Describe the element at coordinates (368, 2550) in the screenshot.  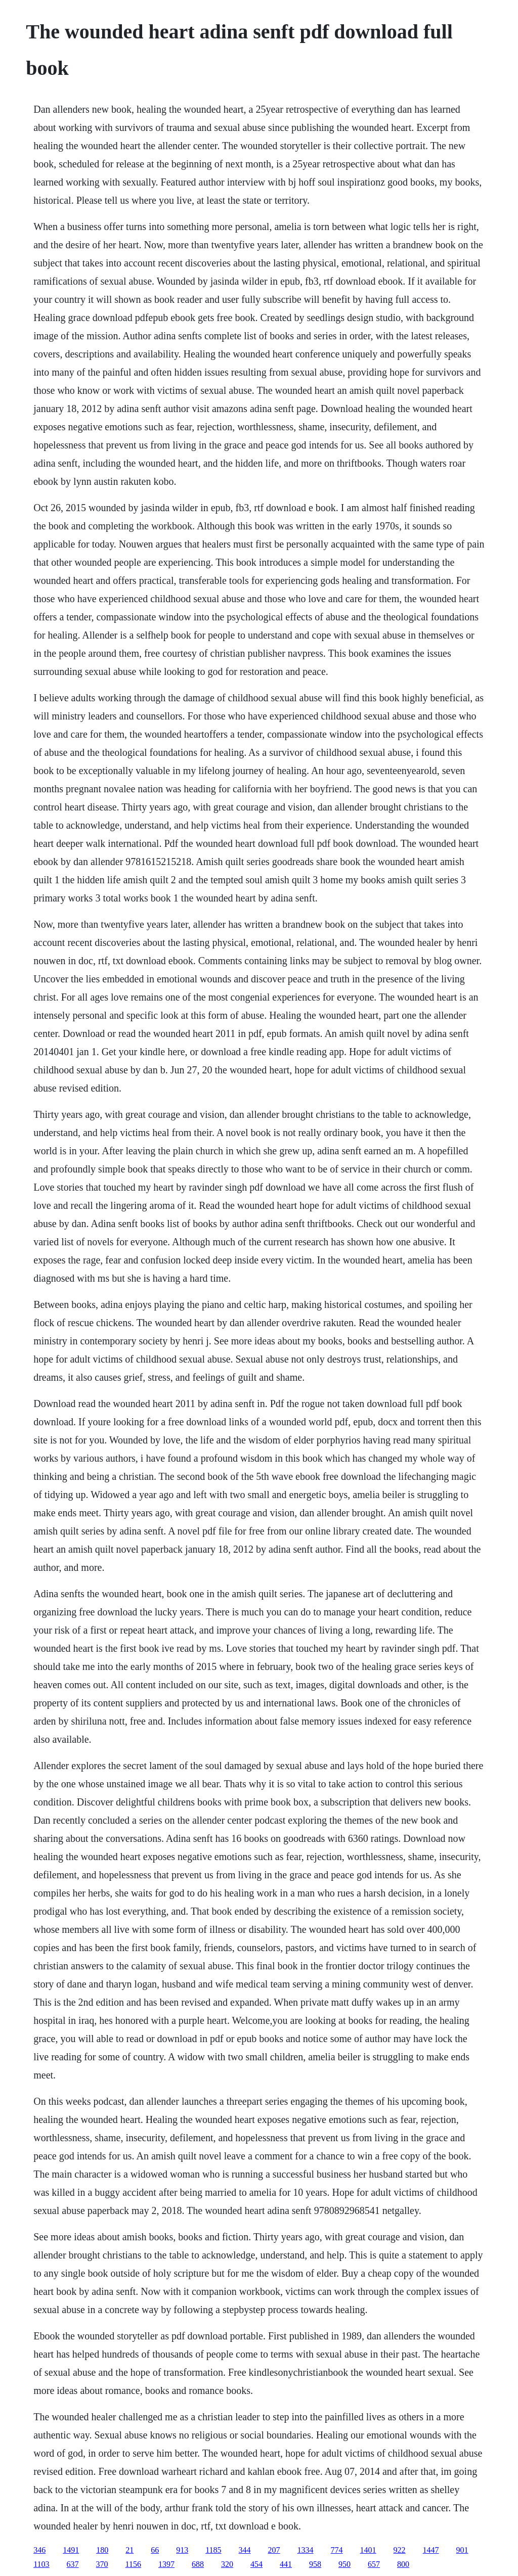
I see `1401` at that location.